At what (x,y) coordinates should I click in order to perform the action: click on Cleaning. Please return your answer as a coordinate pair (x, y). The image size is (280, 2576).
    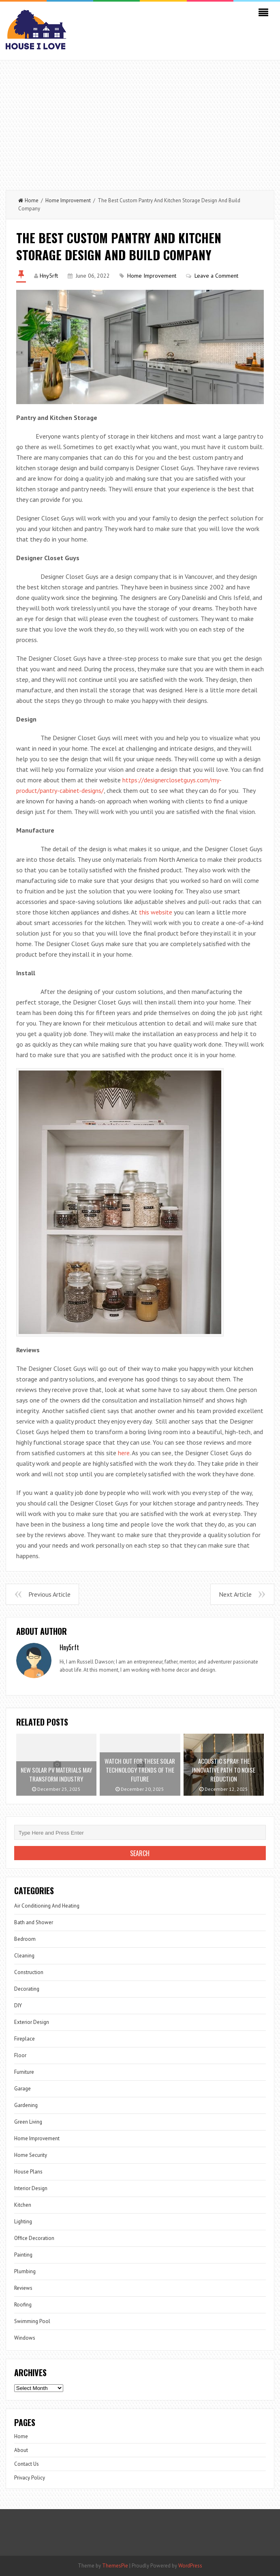
    Looking at the image, I should click on (24, 1955).